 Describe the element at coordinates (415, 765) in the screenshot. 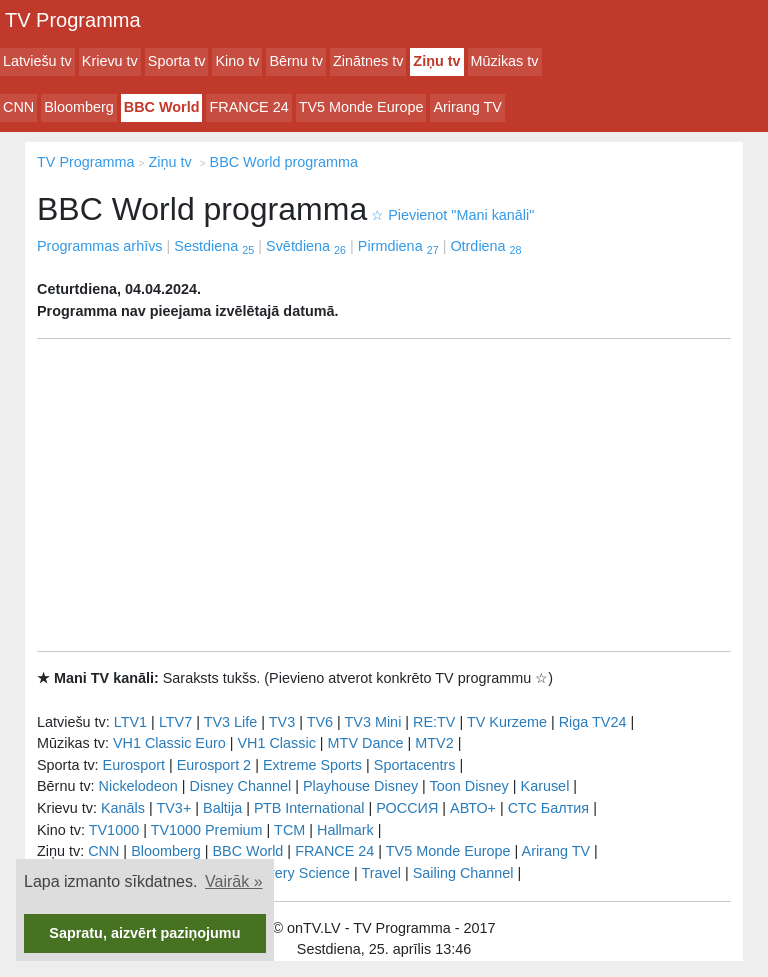

I see `Sportacentrs` at that location.